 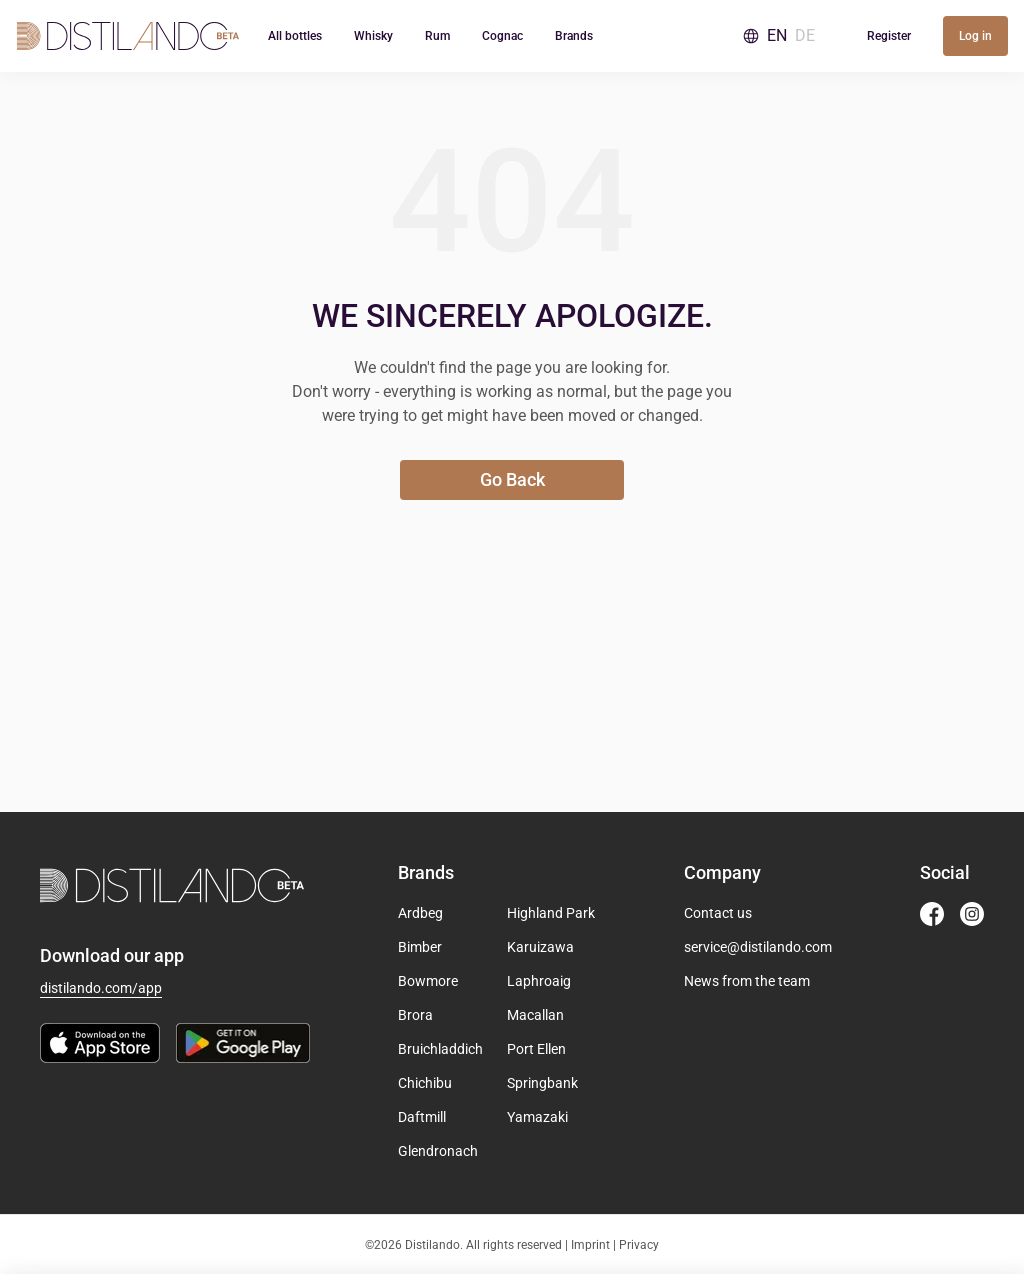 What do you see at coordinates (972, 914) in the screenshot?
I see `[Distilando Instagram]` at bounding box center [972, 914].